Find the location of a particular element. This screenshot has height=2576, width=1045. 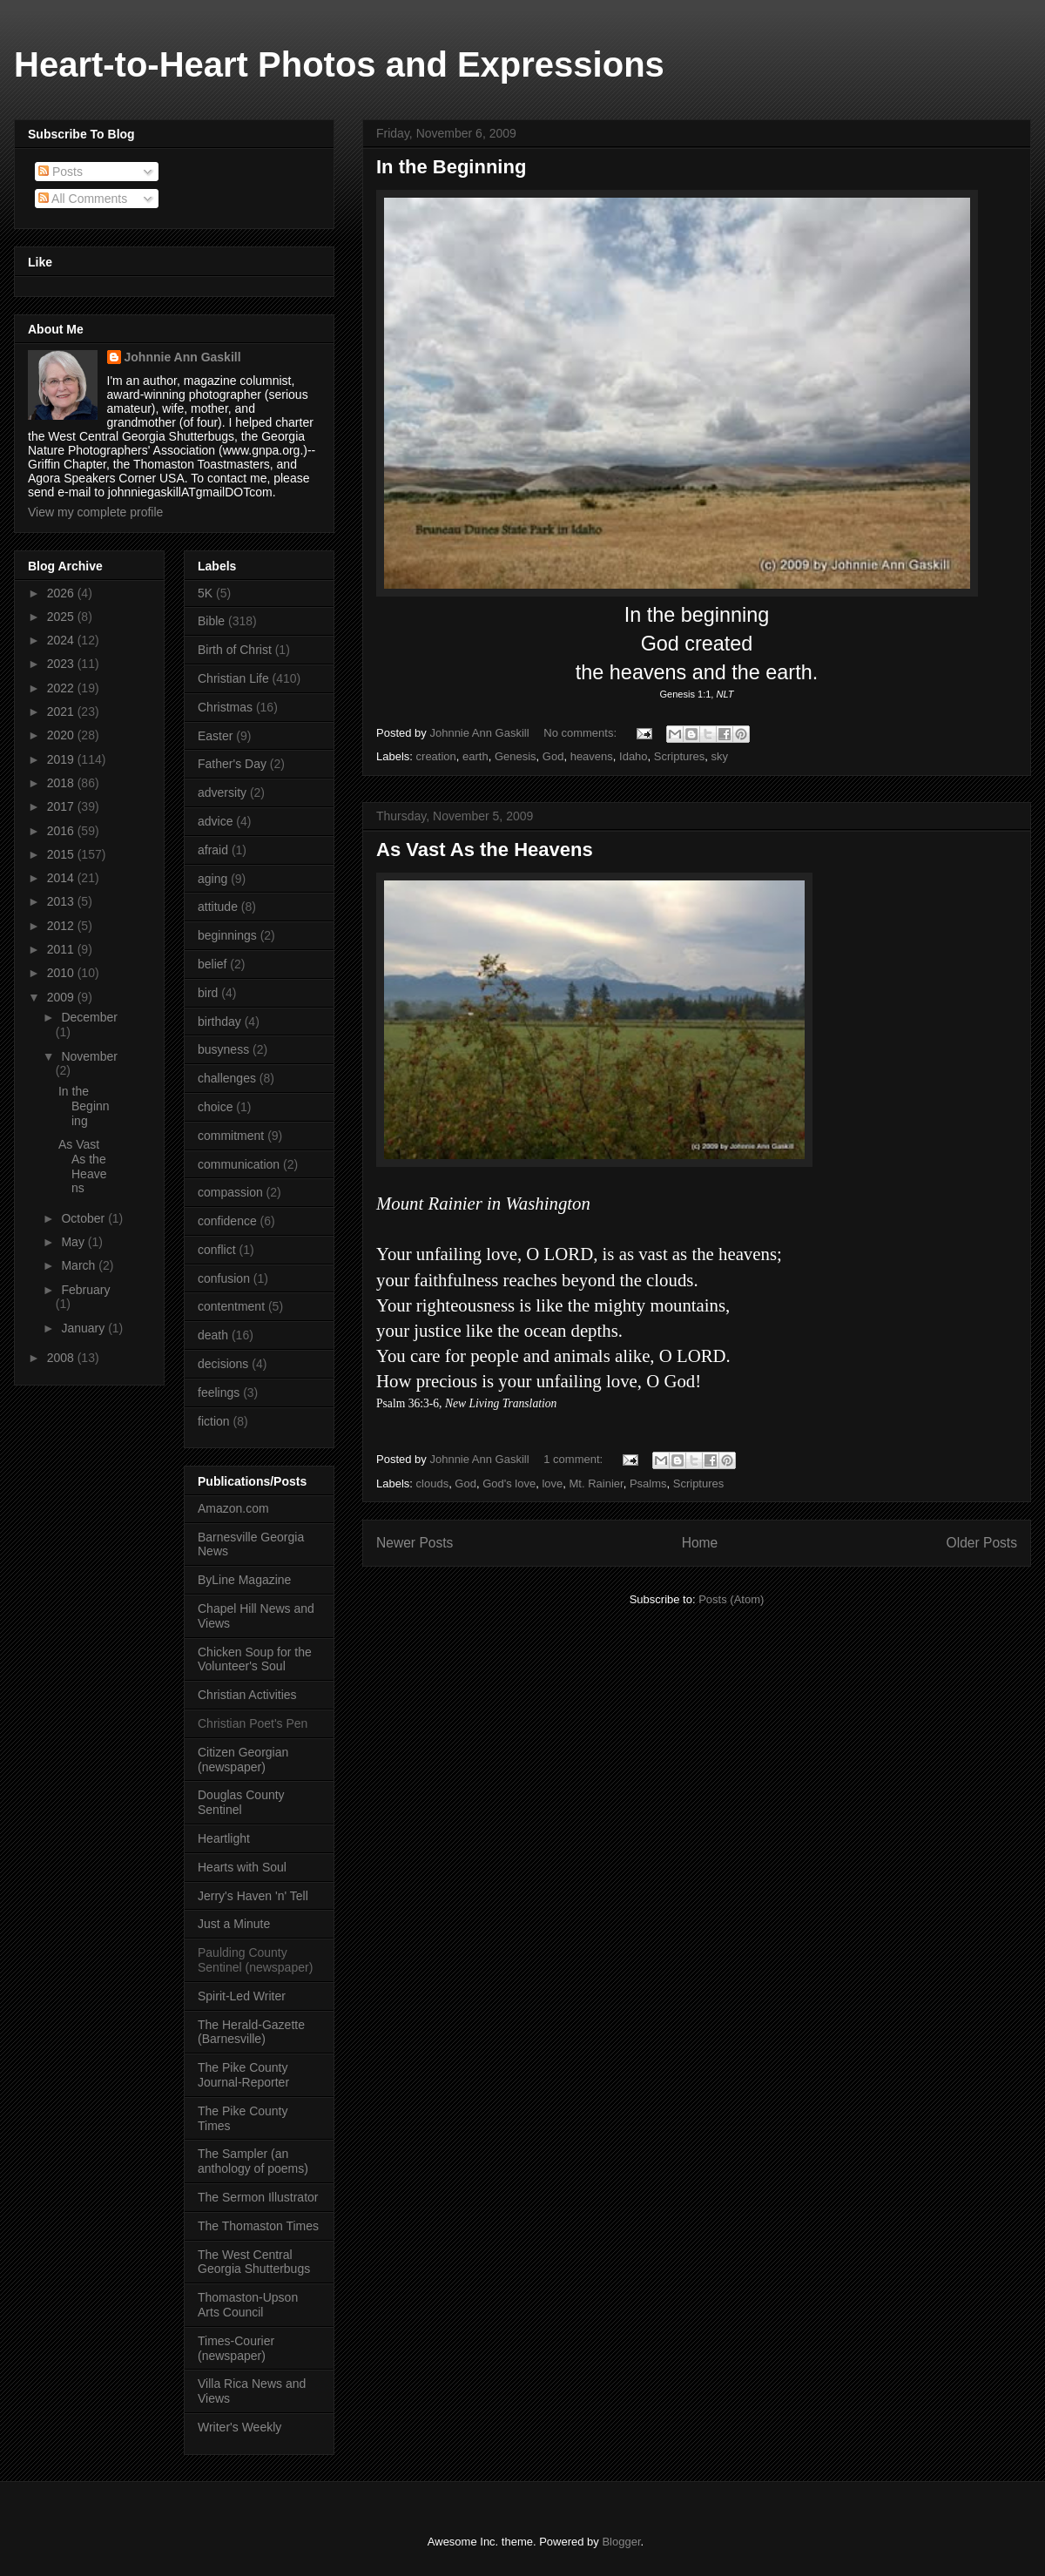

Heartlight is located at coordinates (224, 1838).